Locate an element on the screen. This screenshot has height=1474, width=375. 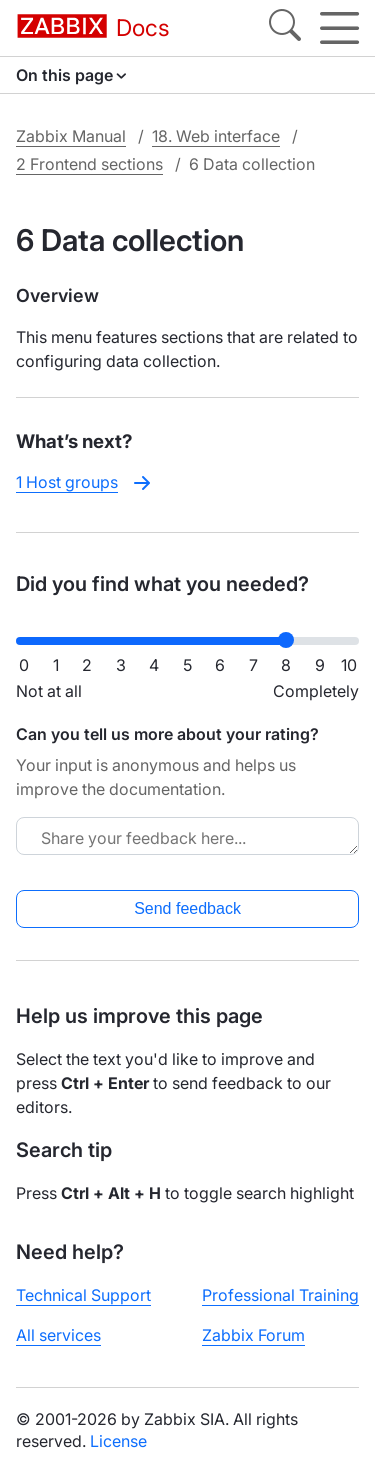
Professional Training is located at coordinates (280, 1295).